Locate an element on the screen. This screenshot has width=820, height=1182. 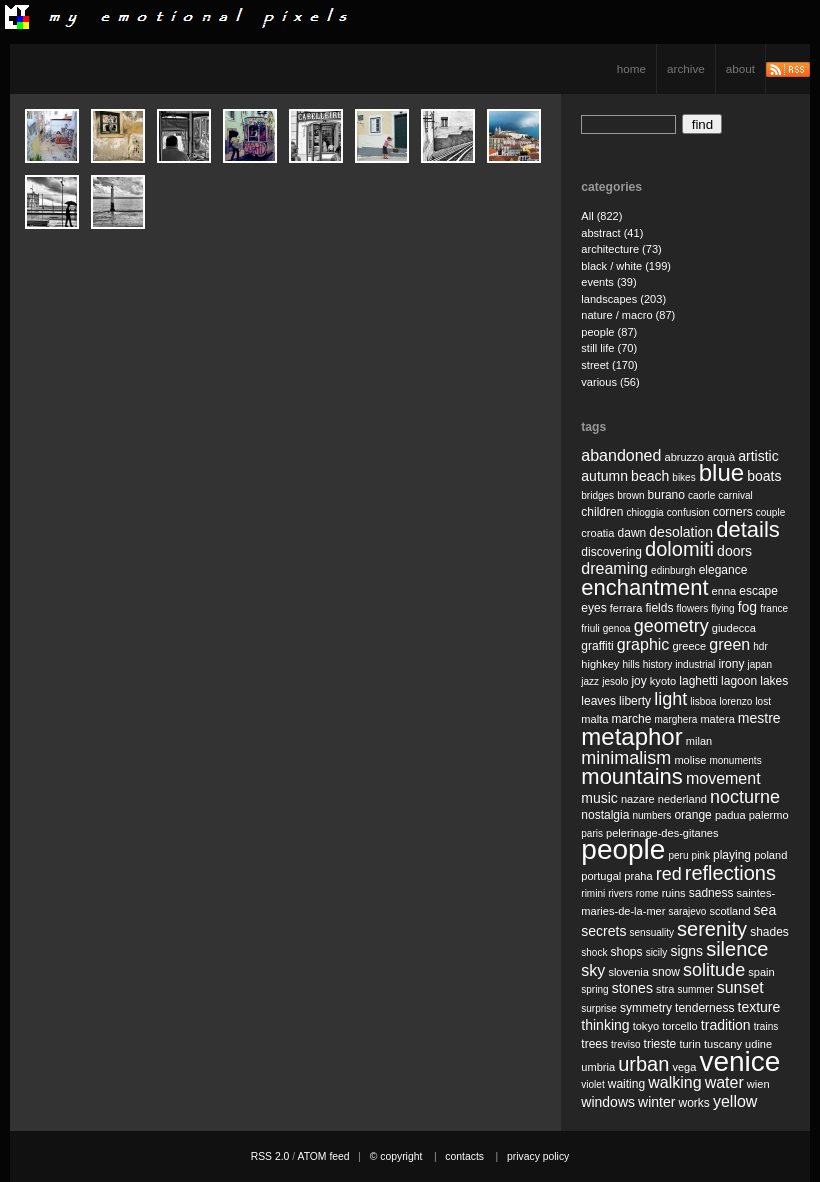
enchantment is located at coordinates (644, 587).